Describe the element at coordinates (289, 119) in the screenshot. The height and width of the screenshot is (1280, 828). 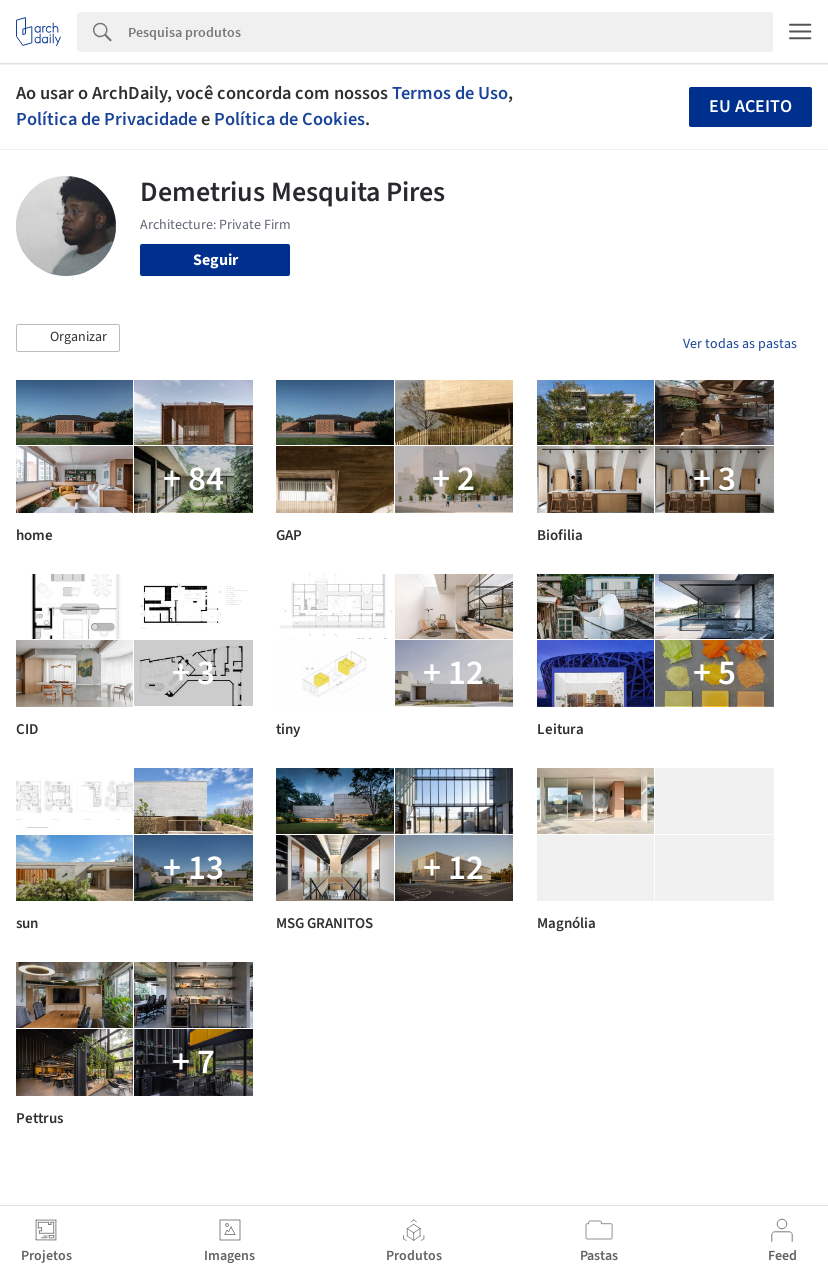
I see `Política de Cookies` at that location.